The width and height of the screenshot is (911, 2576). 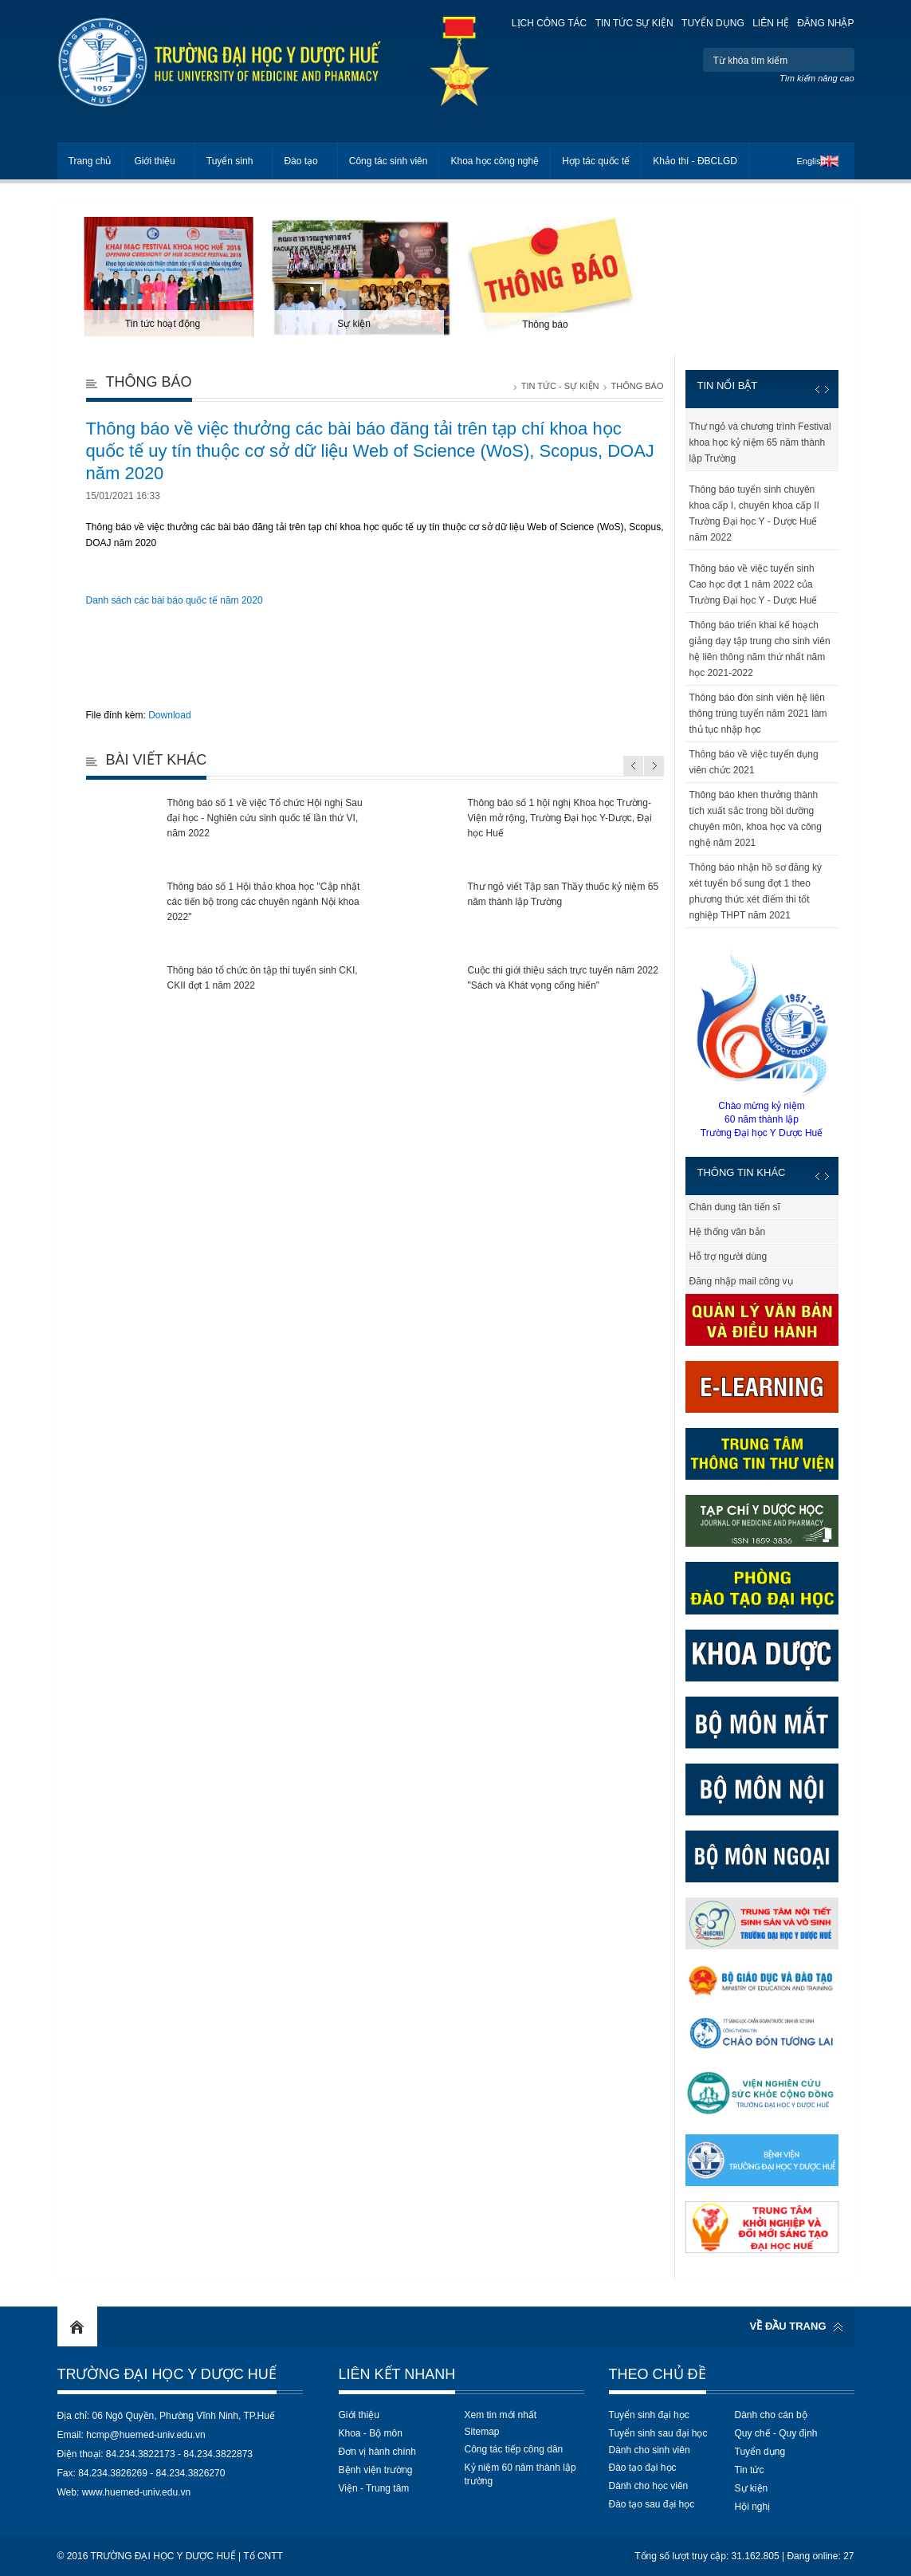 I want to click on Đơn vị hành chính, so click(x=377, y=2451).